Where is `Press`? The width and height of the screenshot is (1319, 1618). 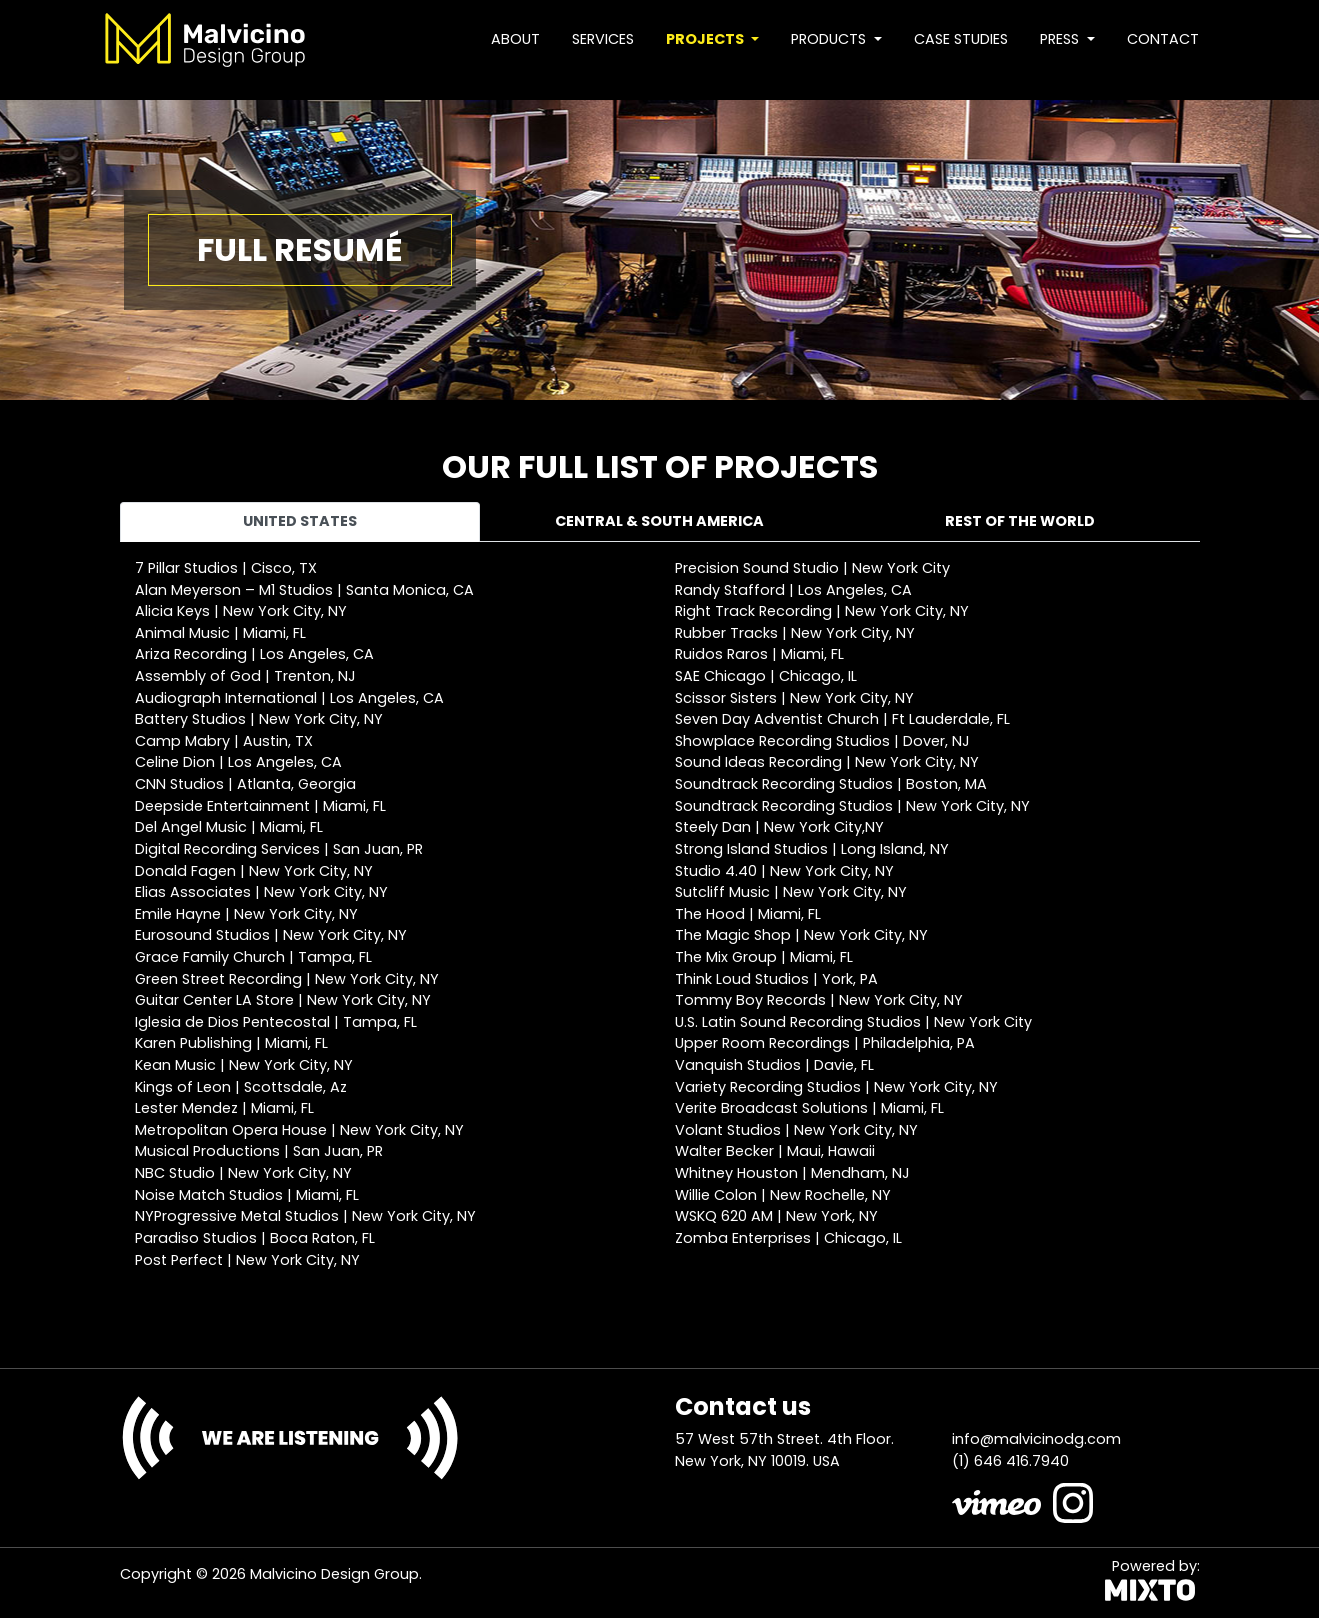 Press is located at coordinates (1061, 39).